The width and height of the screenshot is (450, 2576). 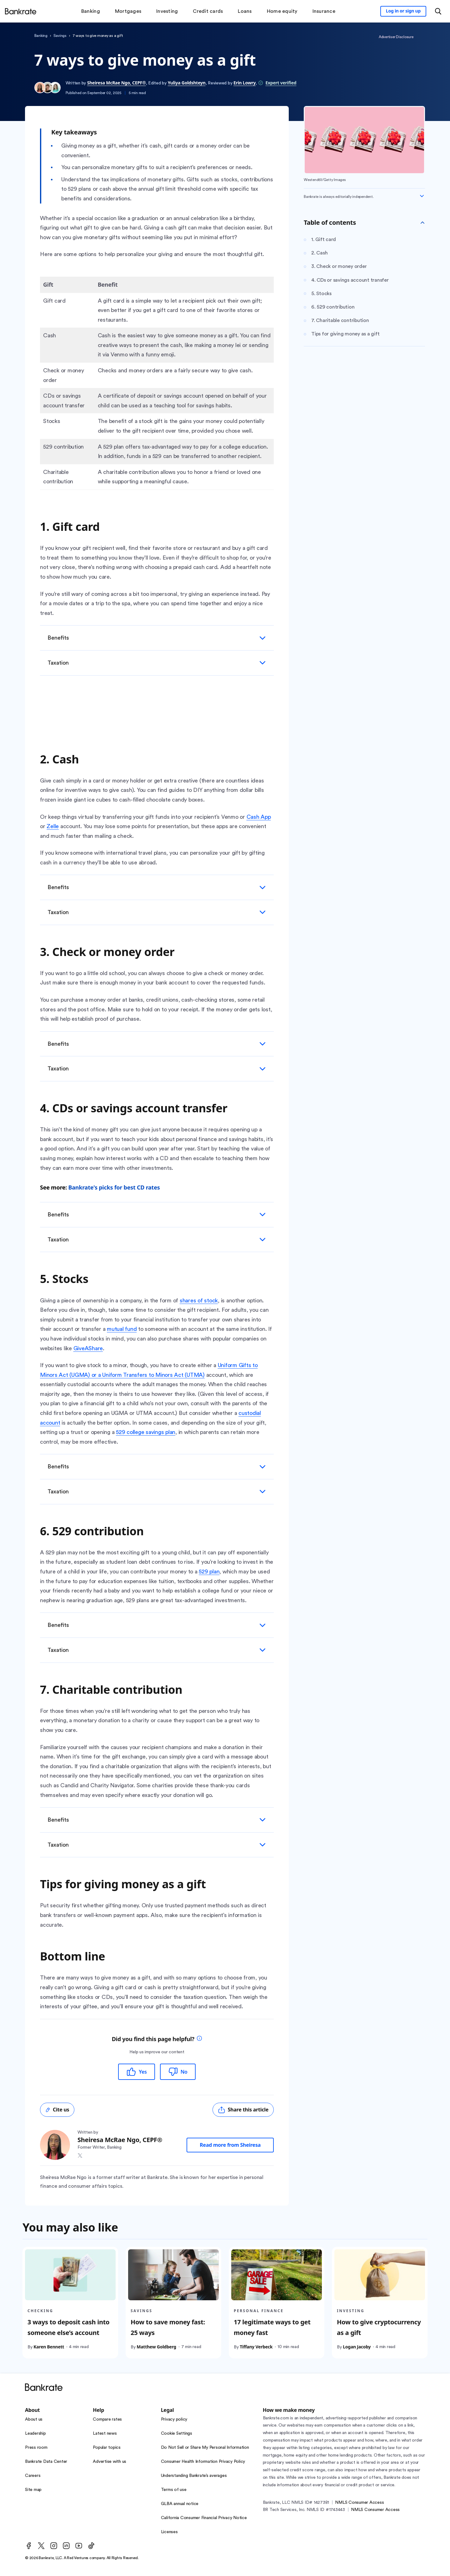 I want to click on Bankrate Data Center, so click(x=46, y=2461).